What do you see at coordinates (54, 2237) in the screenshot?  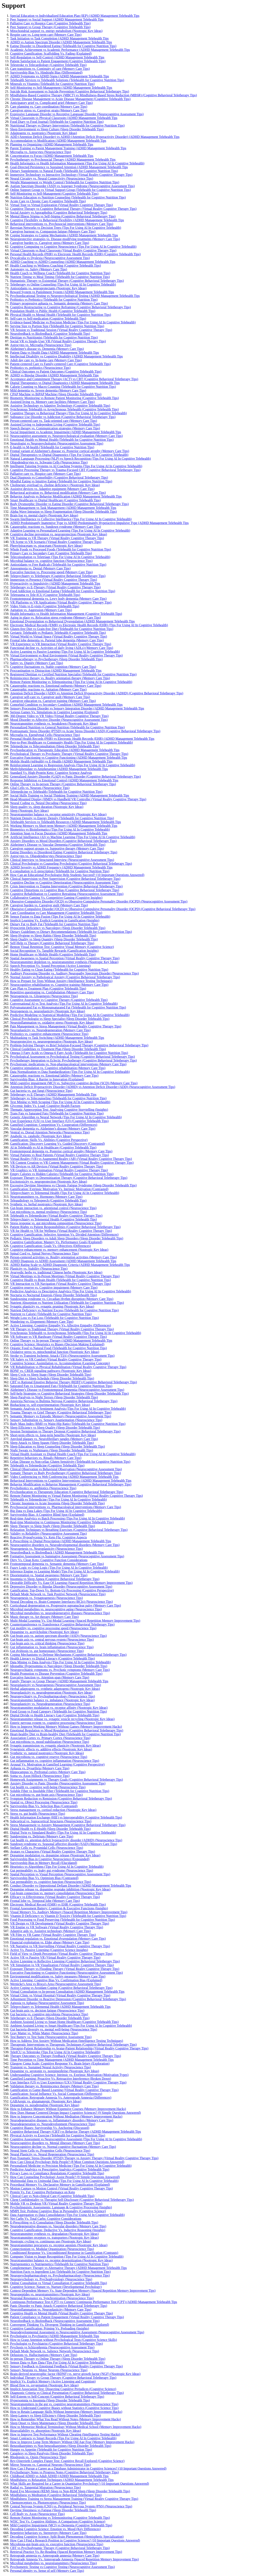 I see `Neurotransmitter receptors vs. transporters (Nootropic Key Ideas)` at bounding box center [54, 2237].